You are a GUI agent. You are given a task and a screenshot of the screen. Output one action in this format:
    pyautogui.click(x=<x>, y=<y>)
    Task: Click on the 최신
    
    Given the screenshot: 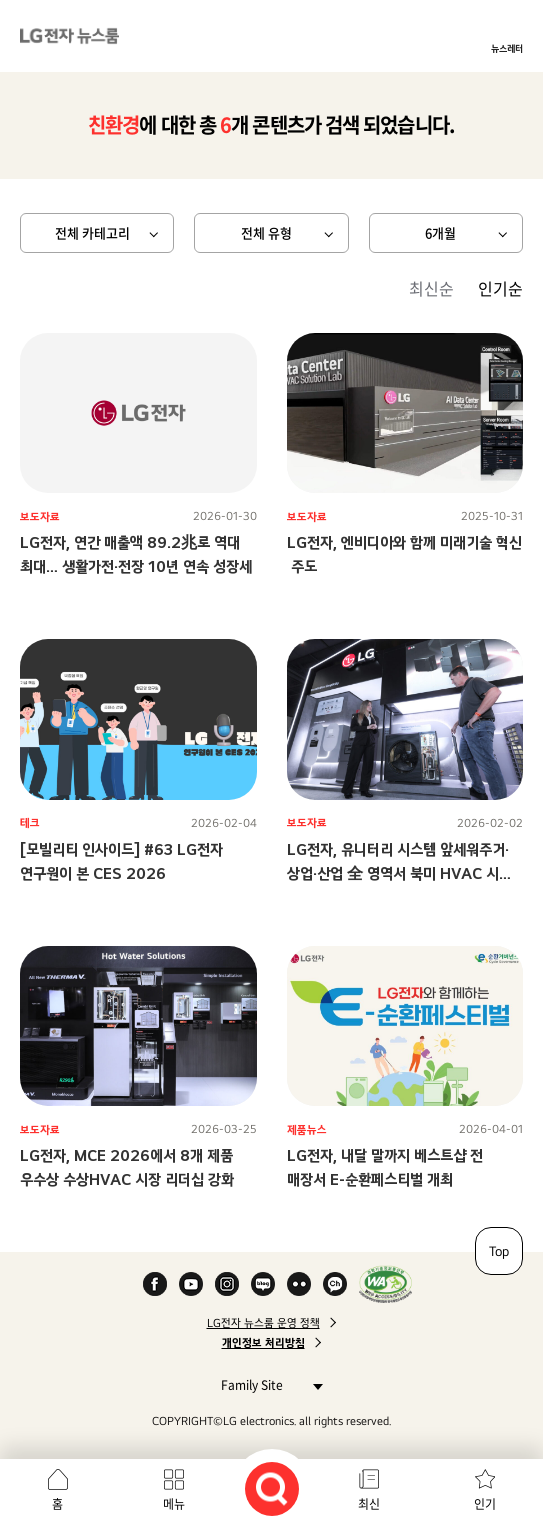 What is the action you would take?
    pyautogui.click(x=369, y=1504)
    